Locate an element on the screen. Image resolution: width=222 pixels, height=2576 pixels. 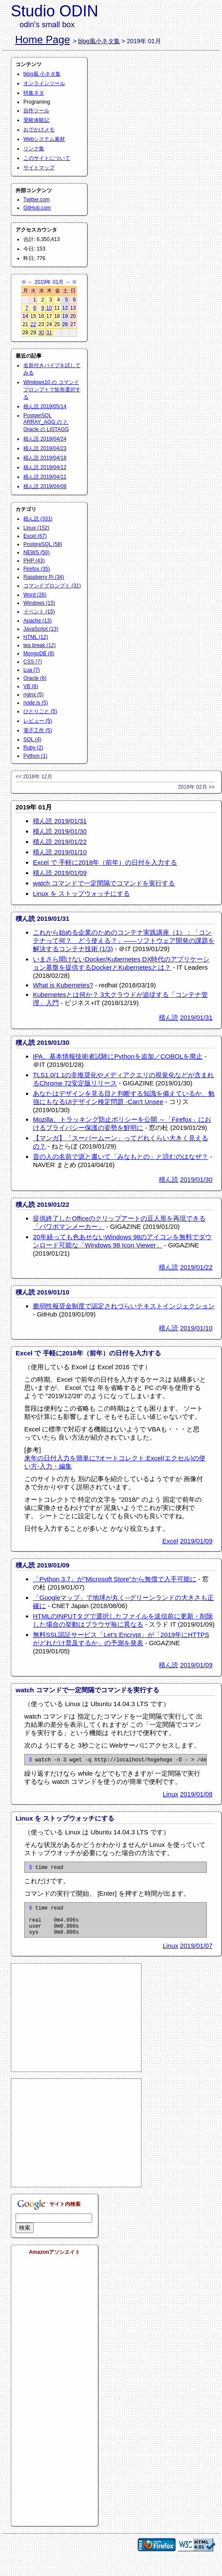
2019年 01月 is located at coordinates (49, 282).